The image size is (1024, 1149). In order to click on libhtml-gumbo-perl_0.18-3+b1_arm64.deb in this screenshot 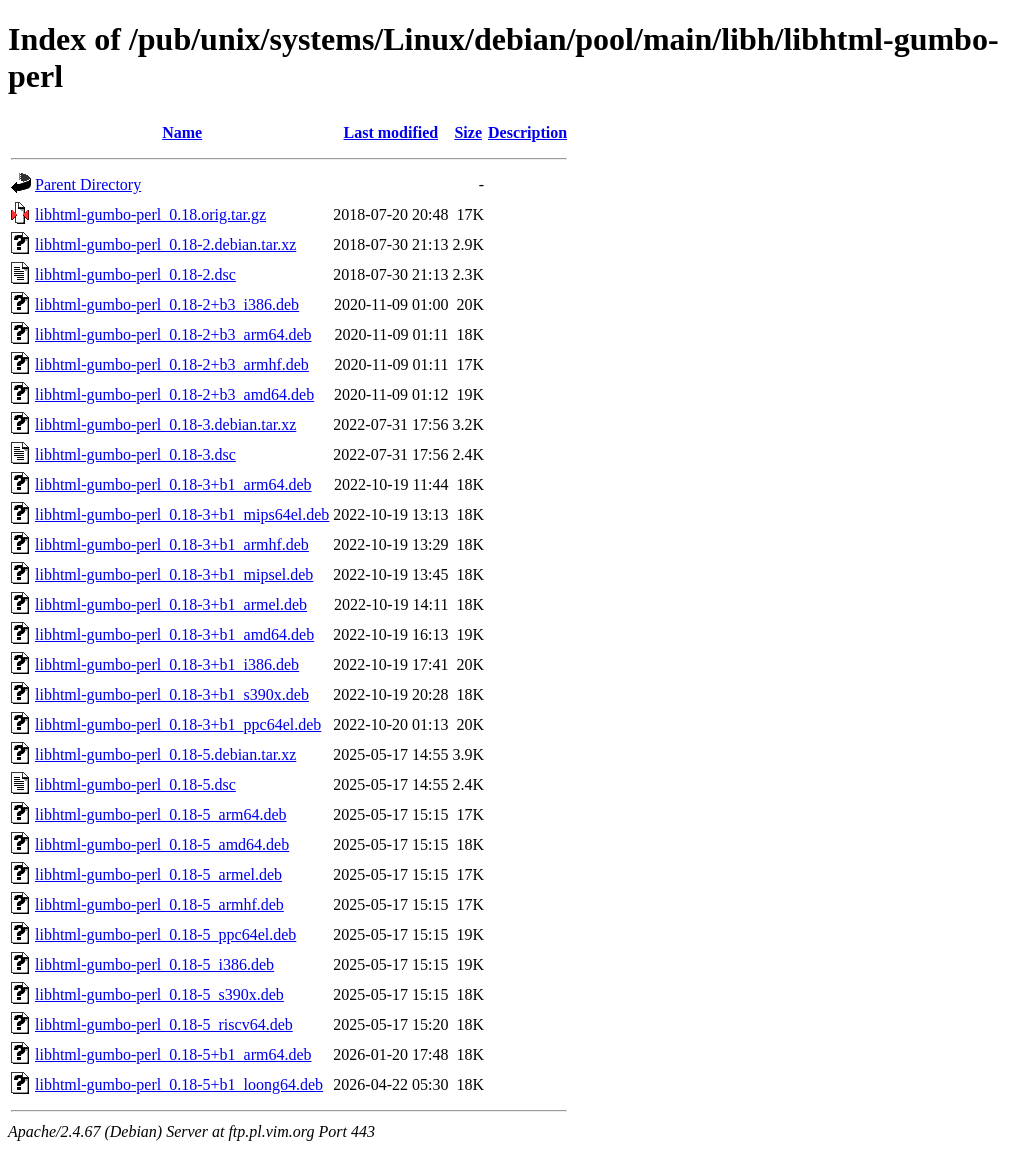, I will do `click(173, 484)`.